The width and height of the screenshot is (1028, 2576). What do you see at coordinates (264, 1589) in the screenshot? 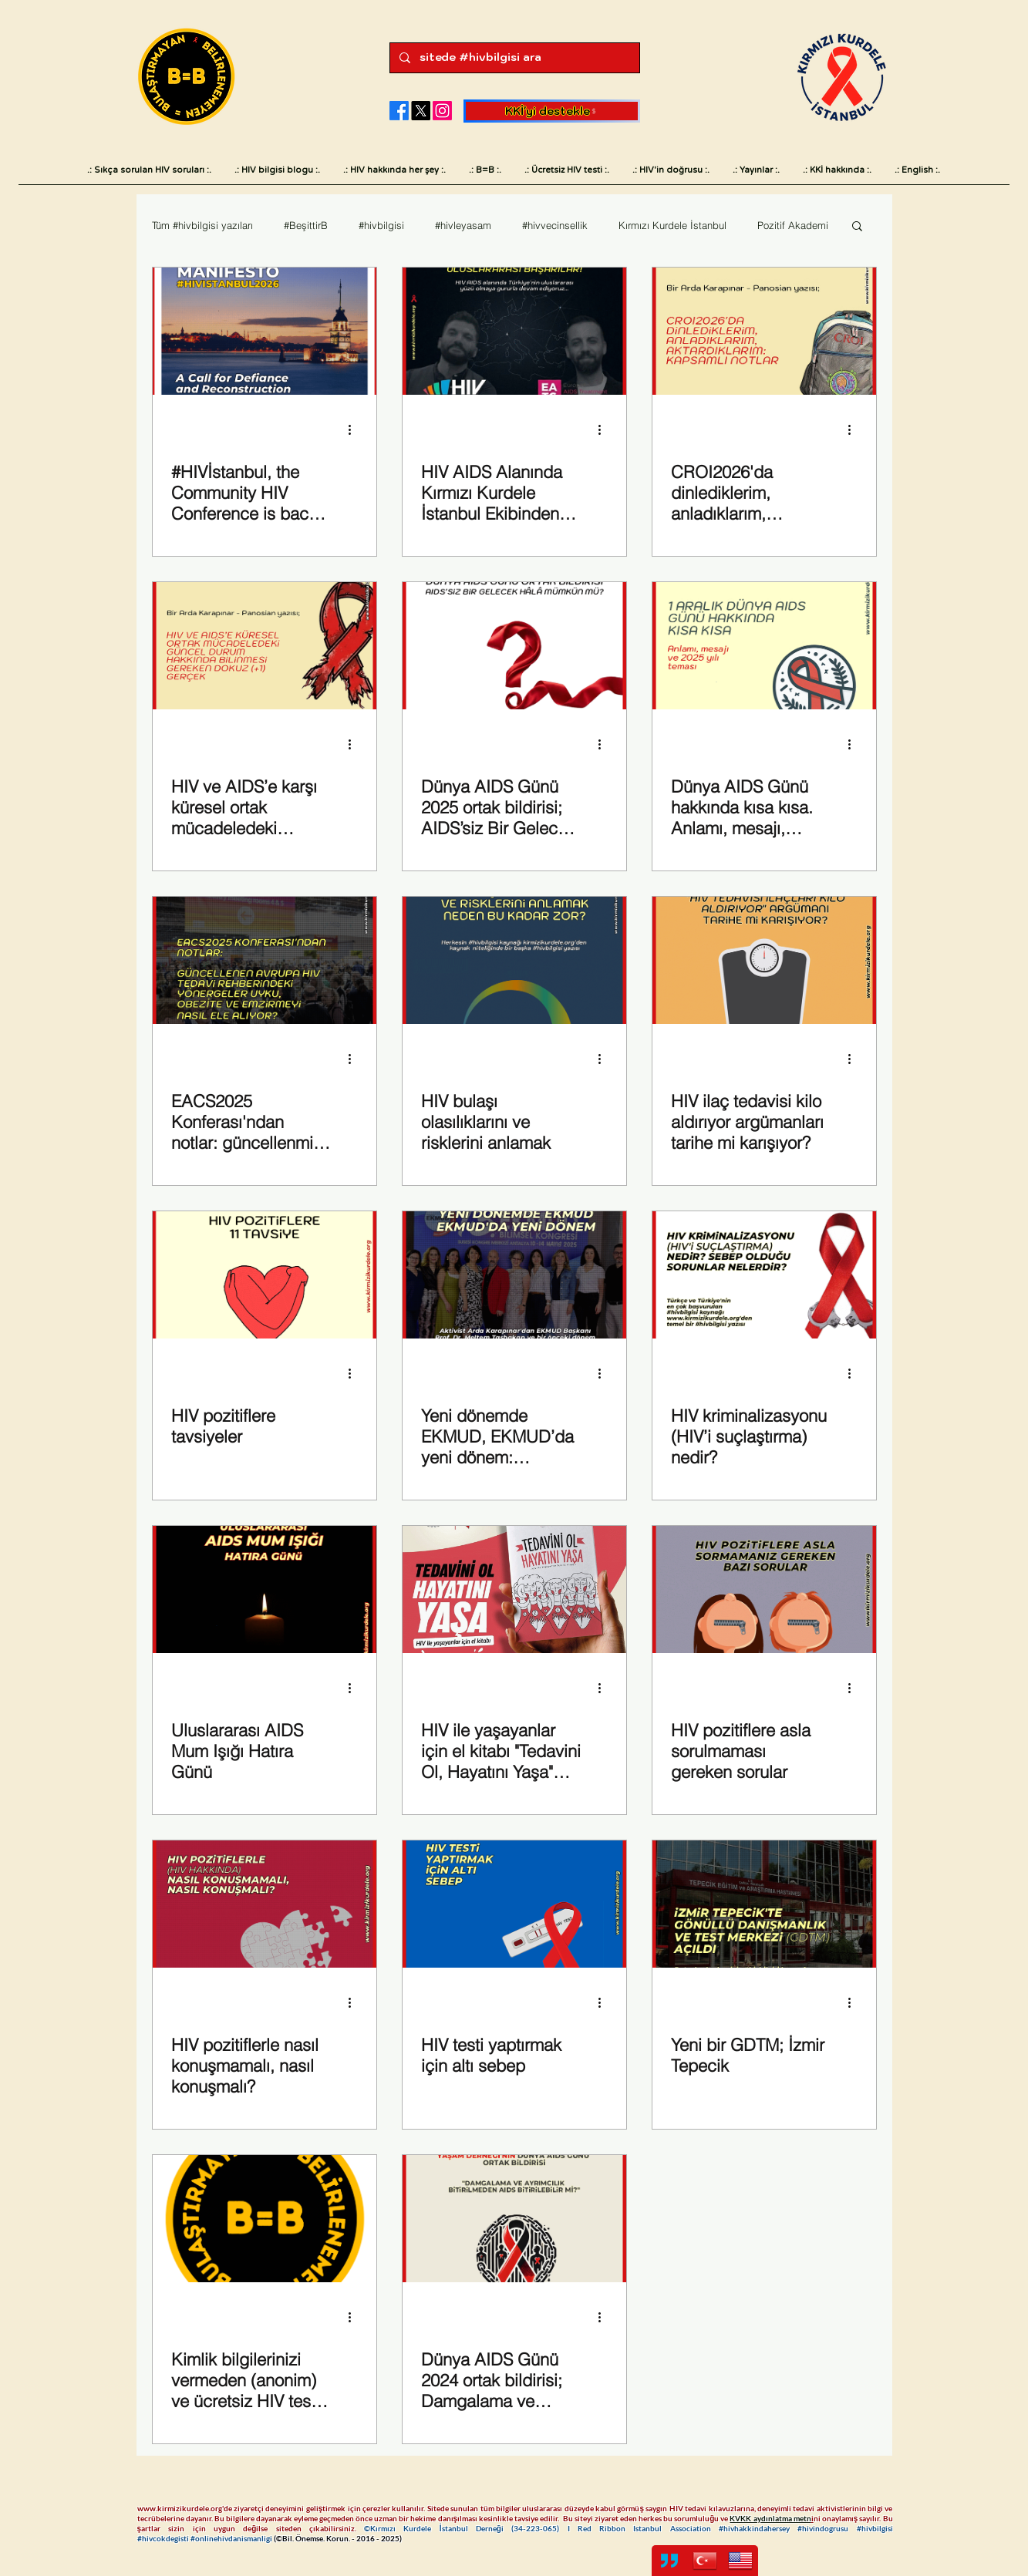
I see `[Uluslararası AIDS Mum Işığı Hatıra Günü]` at bounding box center [264, 1589].